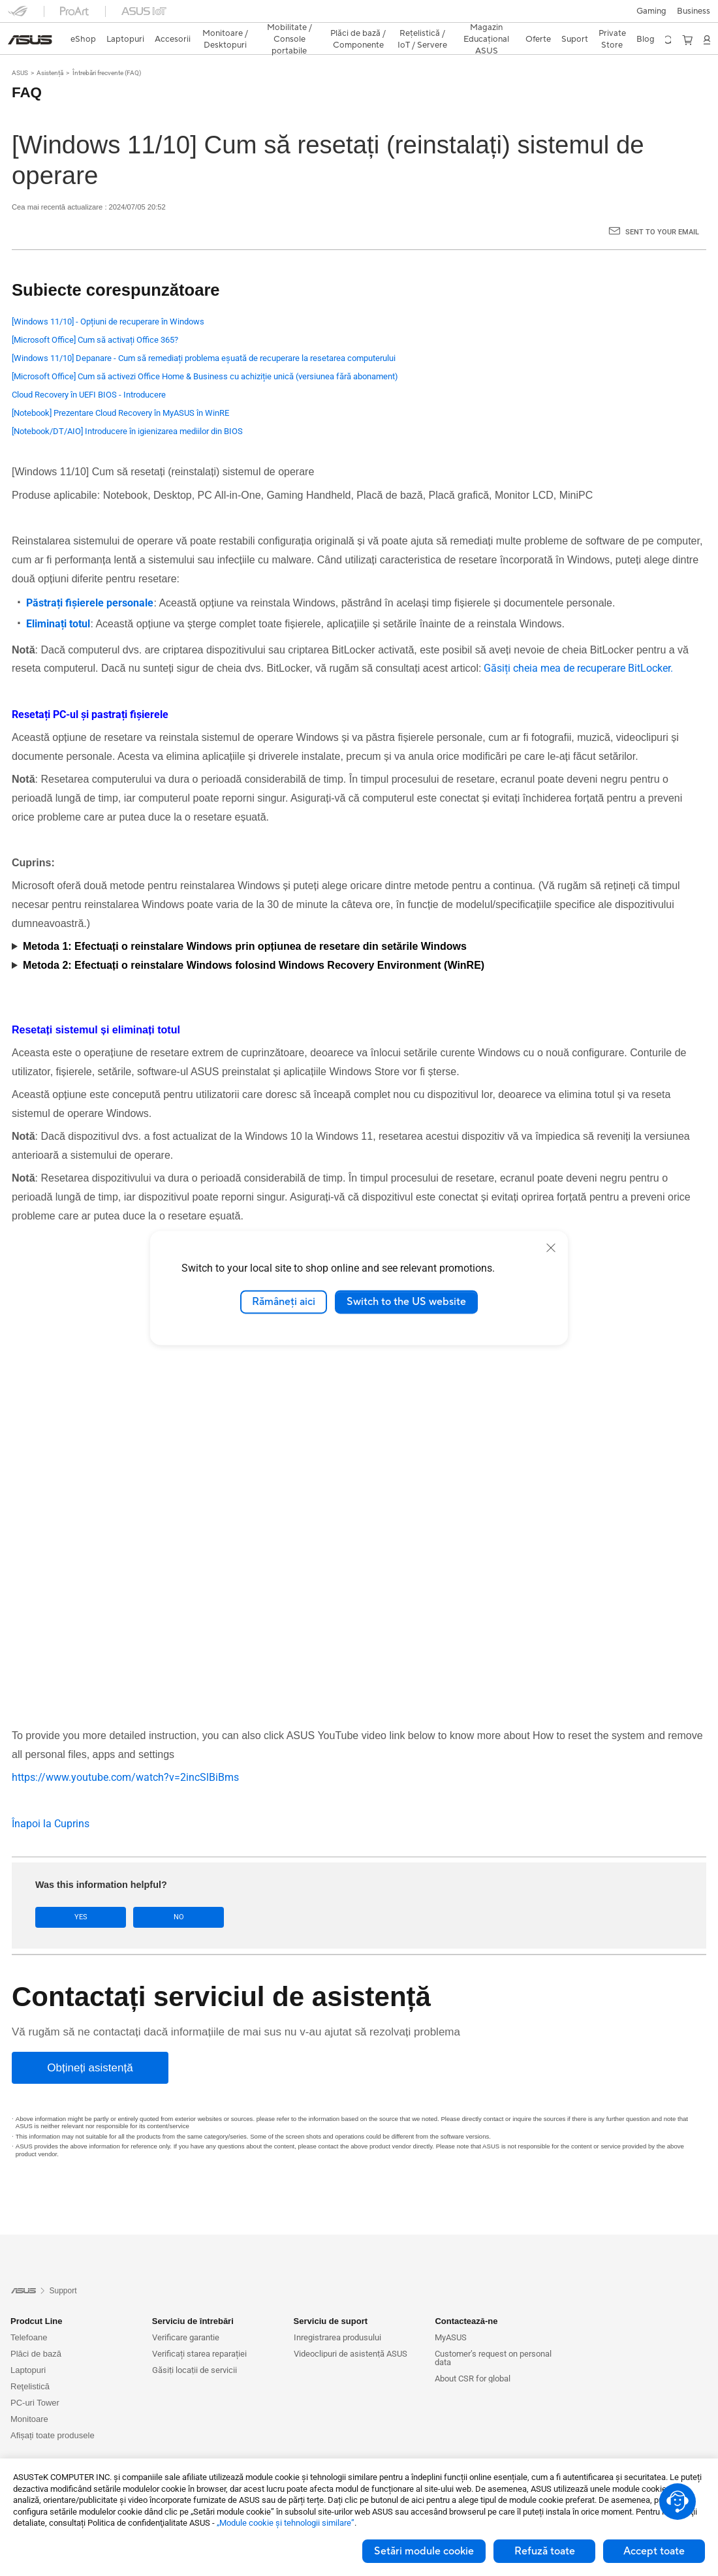 This screenshot has width=718, height=2576. I want to click on [Microsoft Office] Cum să activezi Office Home & Business cu achiziție unică (versiunea fără abonament), so click(205, 353).